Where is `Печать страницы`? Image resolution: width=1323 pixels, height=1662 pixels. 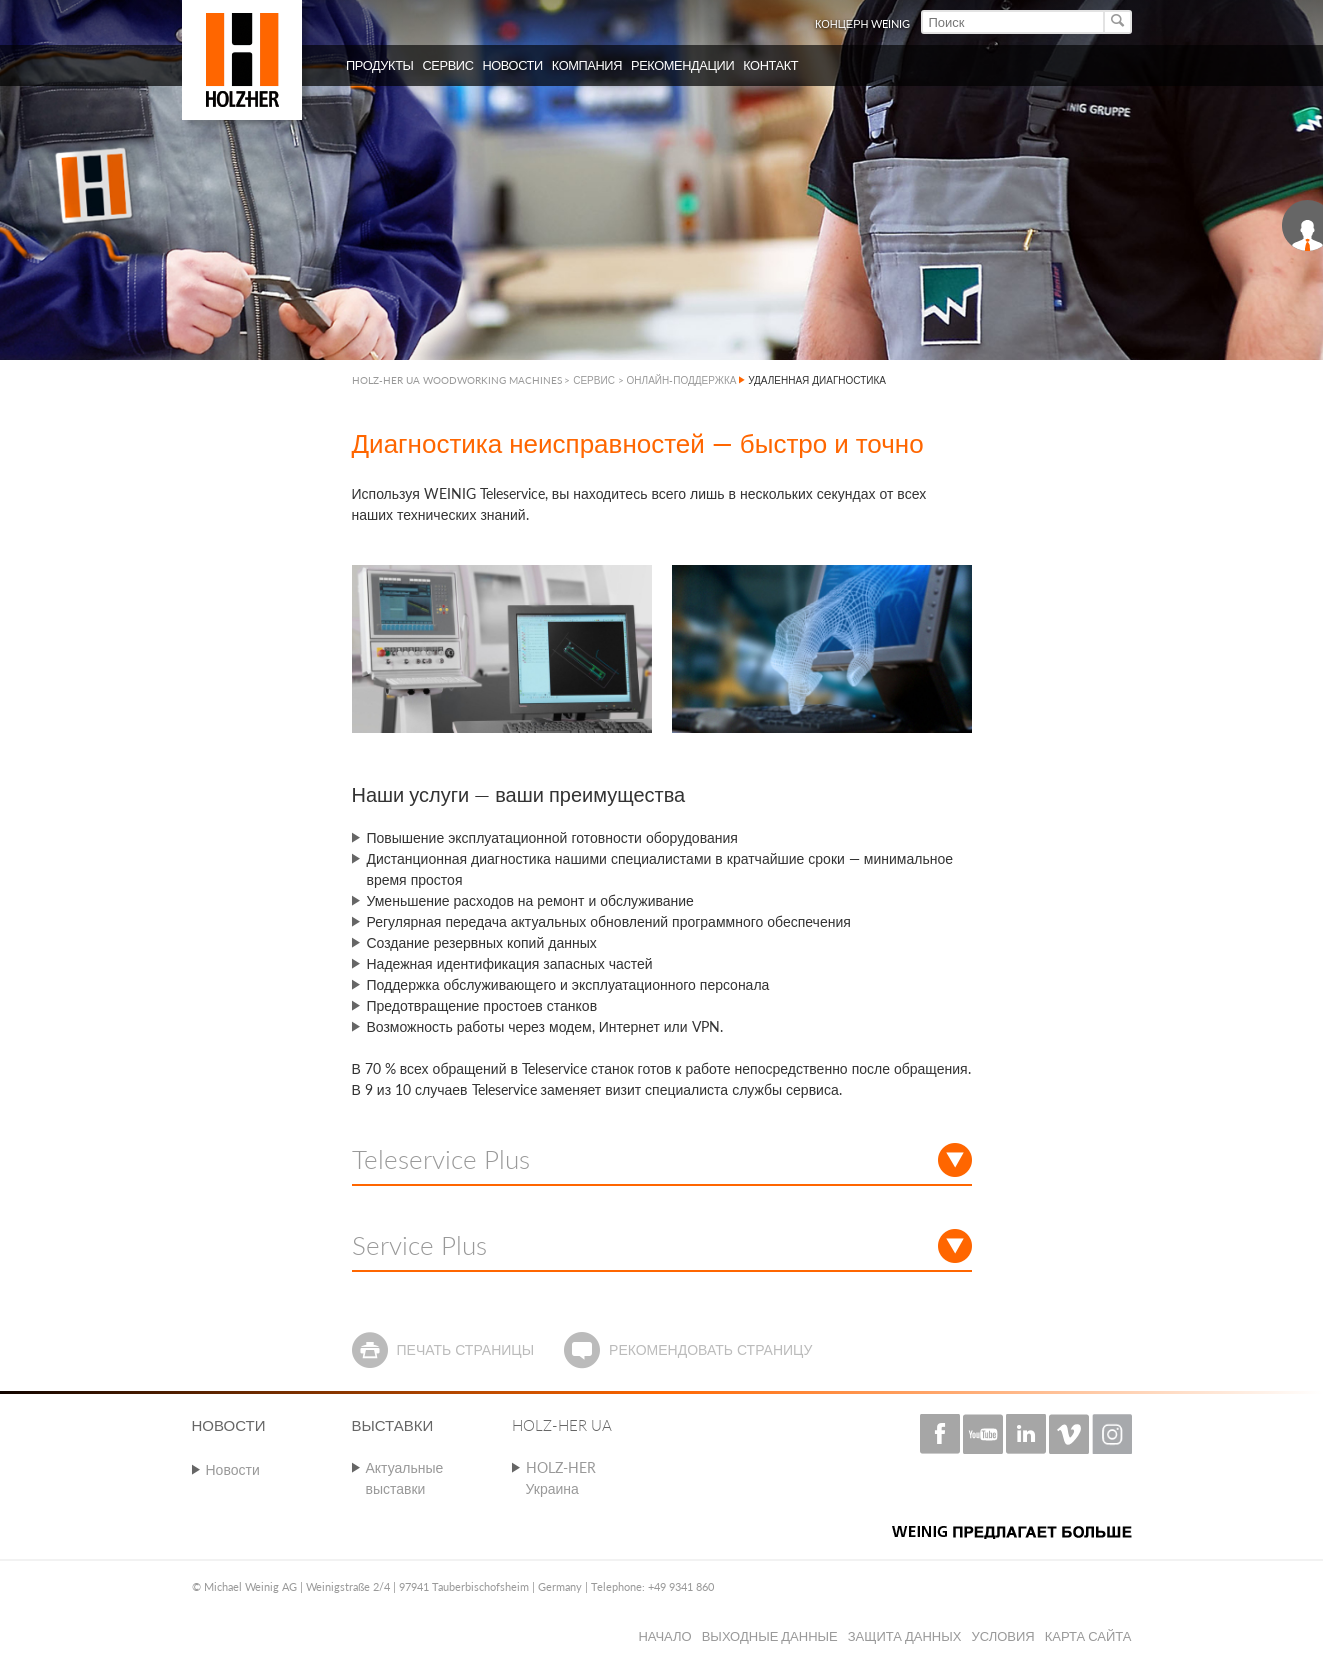 Печать страницы is located at coordinates (465, 1349).